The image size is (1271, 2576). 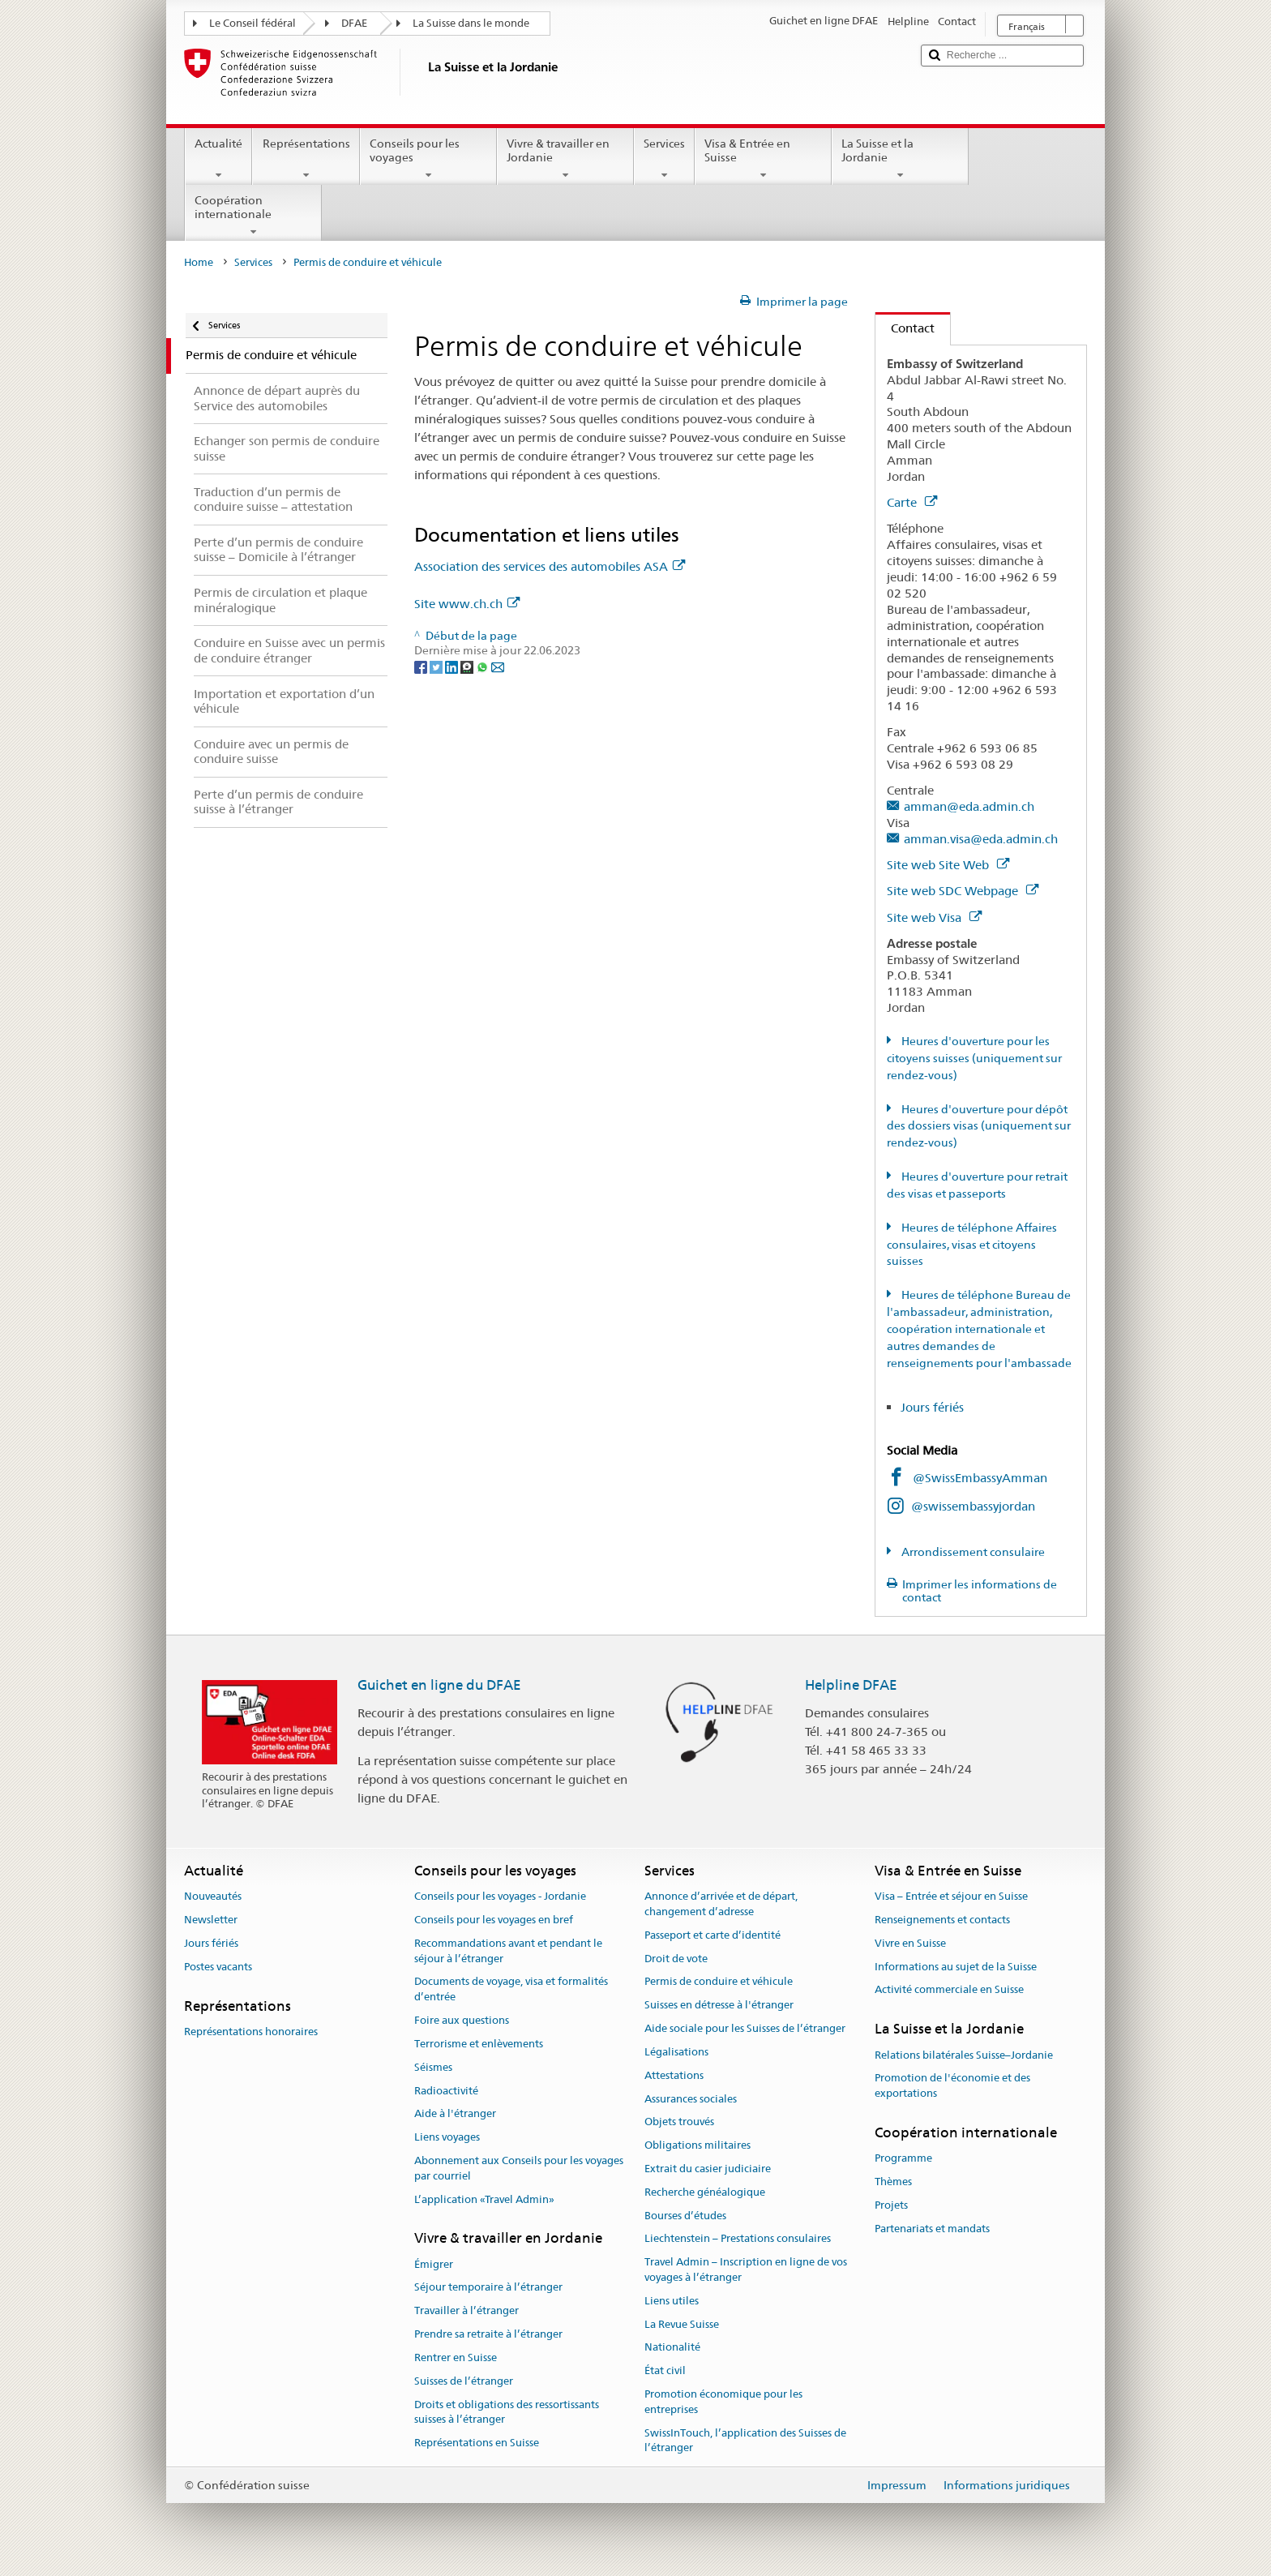 What do you see at coordinates (697, 2145) in the screenshot?
I see `Obligations militaires` at bounding box center [697, 2145].